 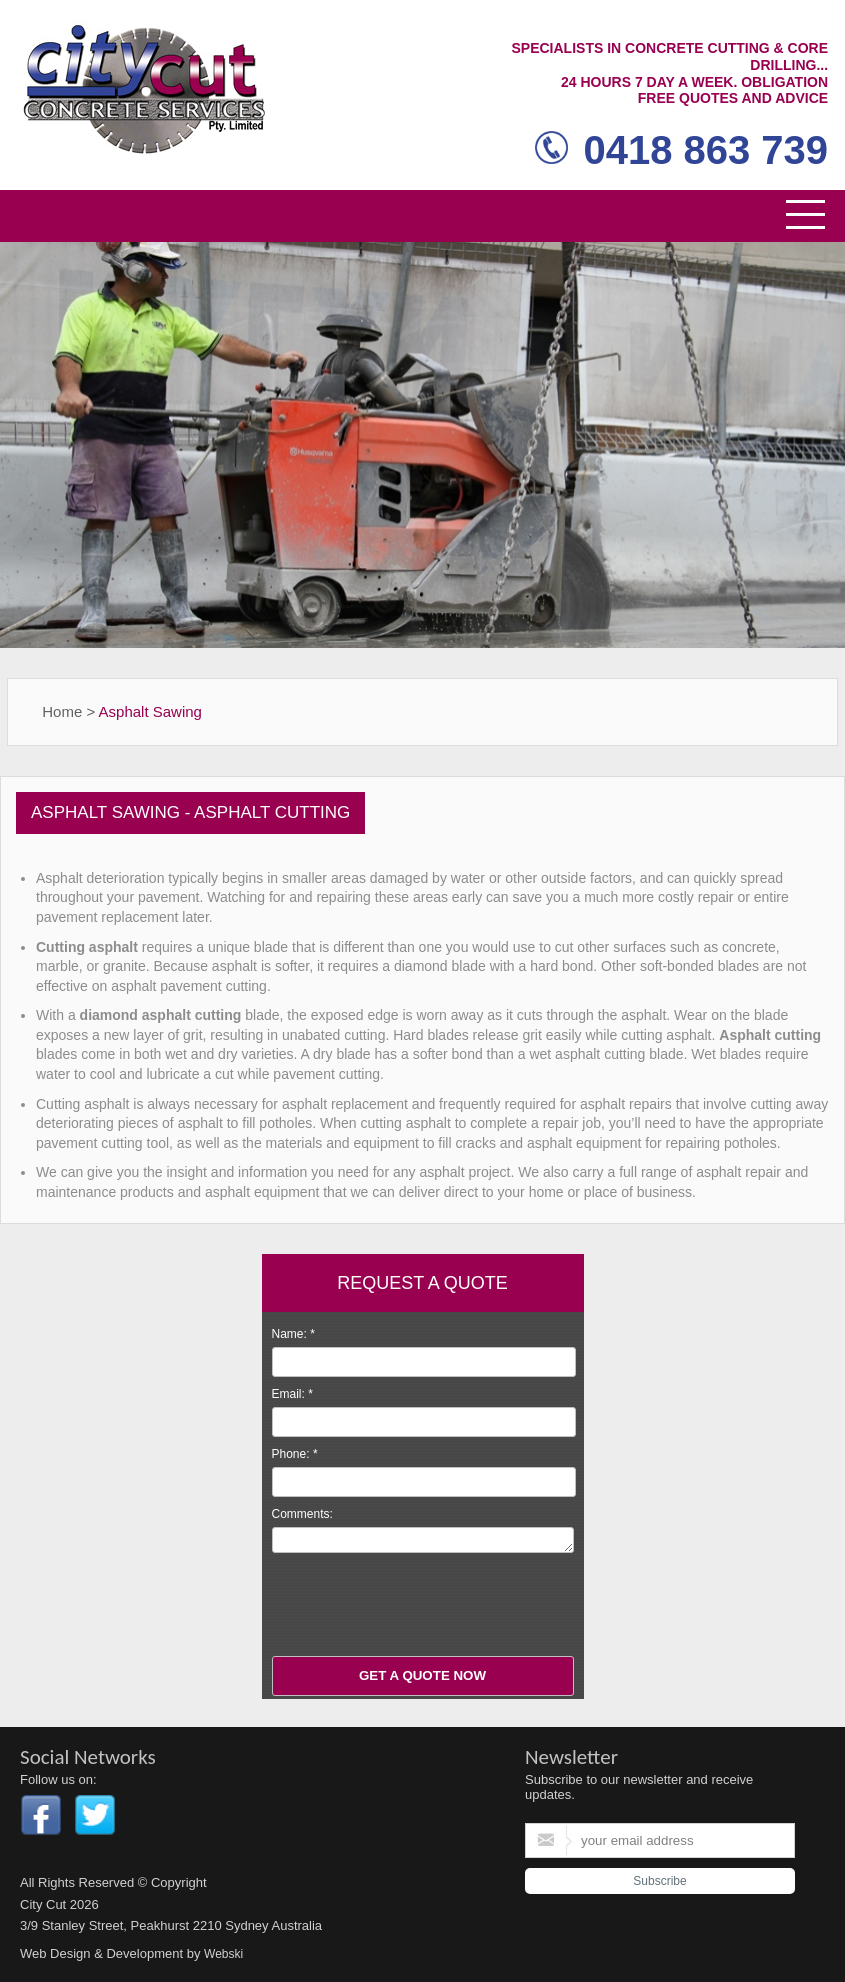 I want to click on [presentation], so click(x=424, y=1607).